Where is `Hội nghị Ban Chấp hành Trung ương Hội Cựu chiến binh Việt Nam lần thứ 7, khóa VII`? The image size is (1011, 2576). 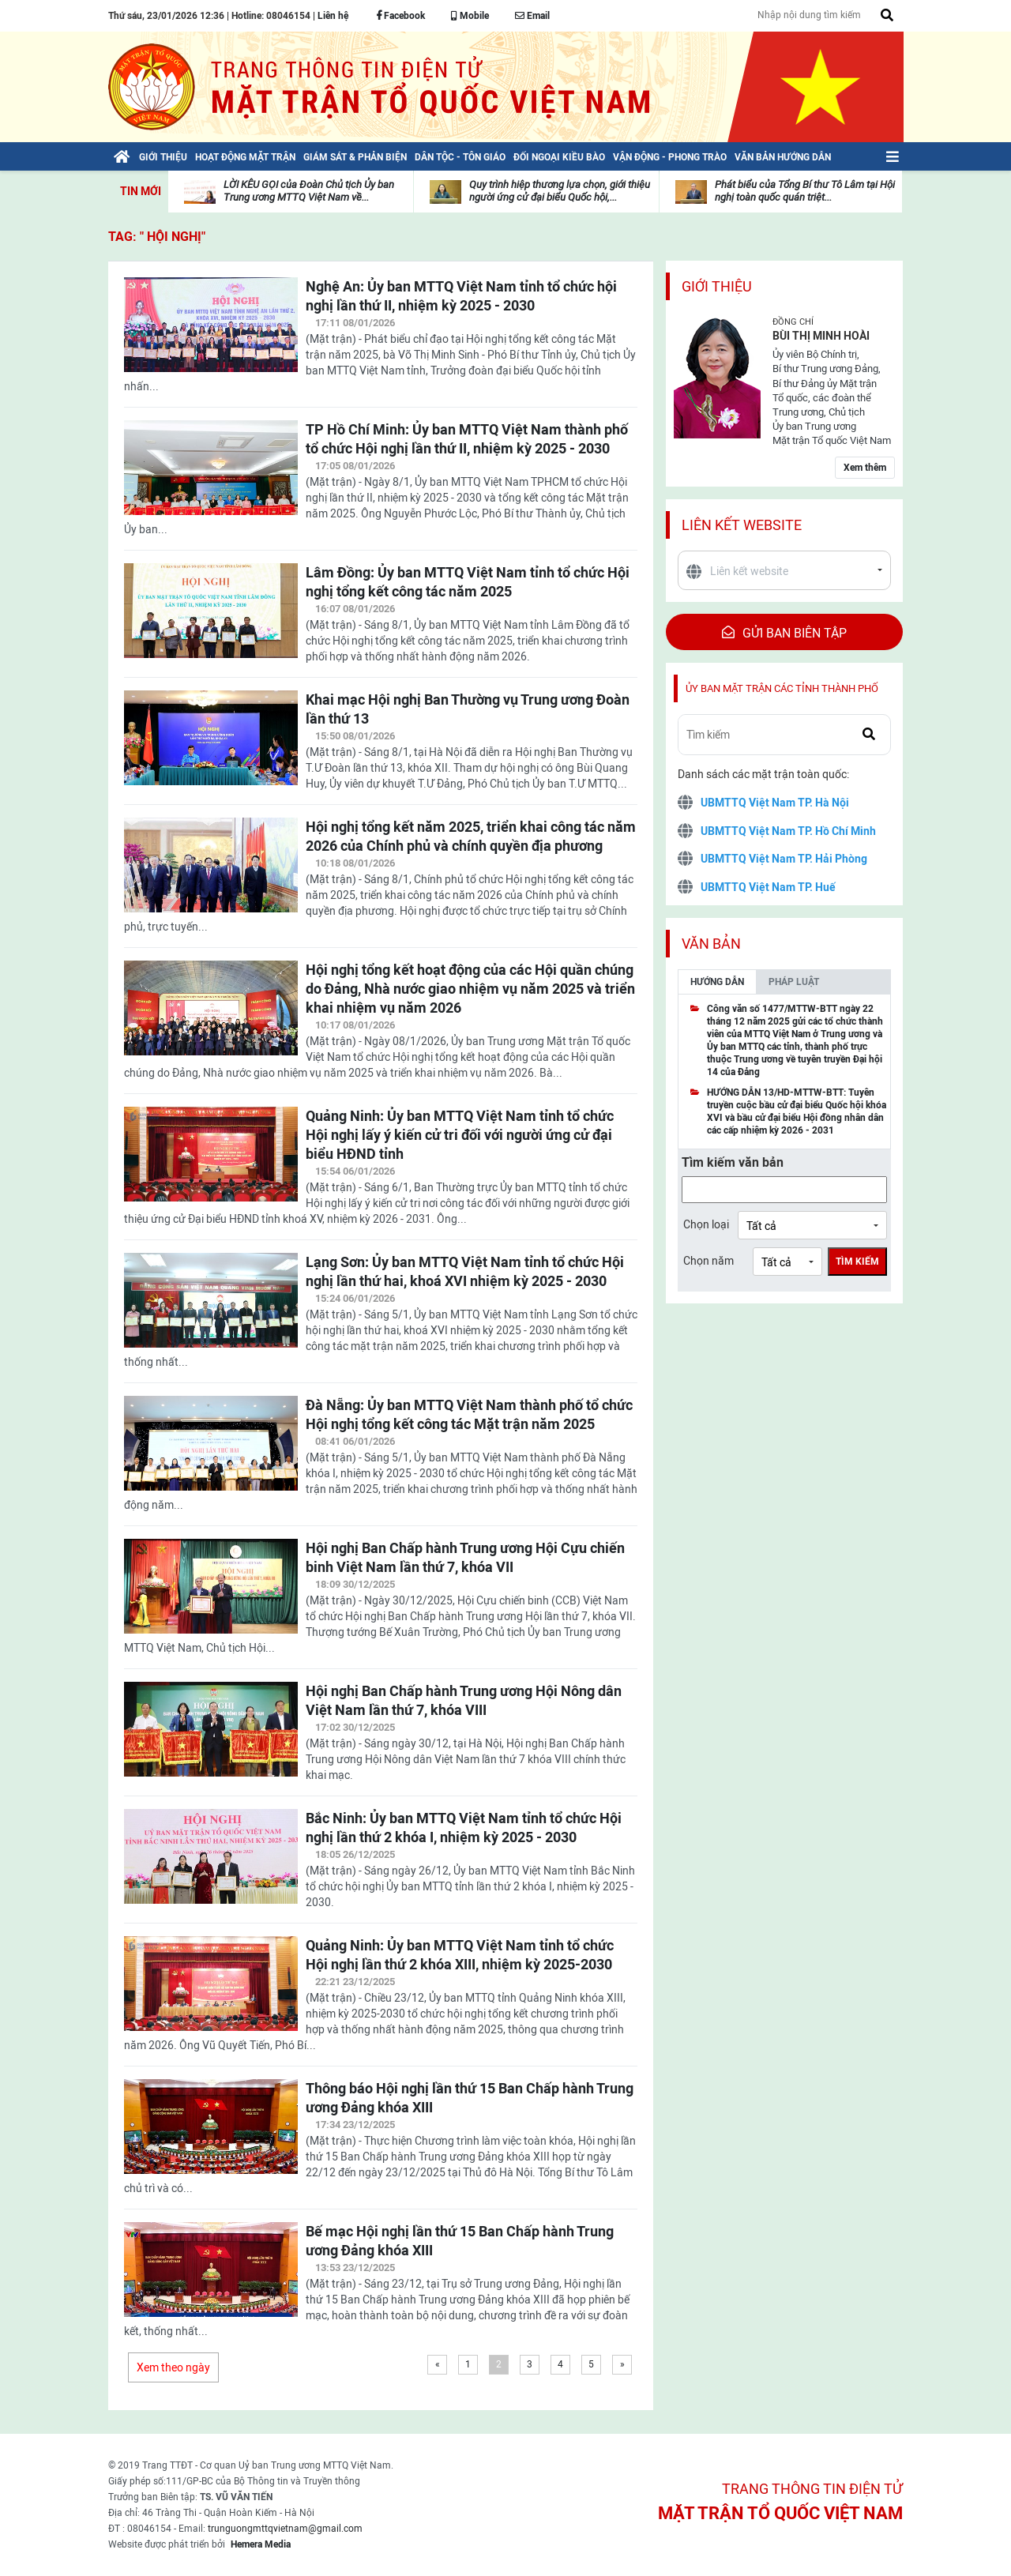
Hội nghị Ban Chấp hành Trung ương Hội Cựu chiến binh Việt Nam lần thứ 7, khóa VII is located at coordinates (465, 1557).